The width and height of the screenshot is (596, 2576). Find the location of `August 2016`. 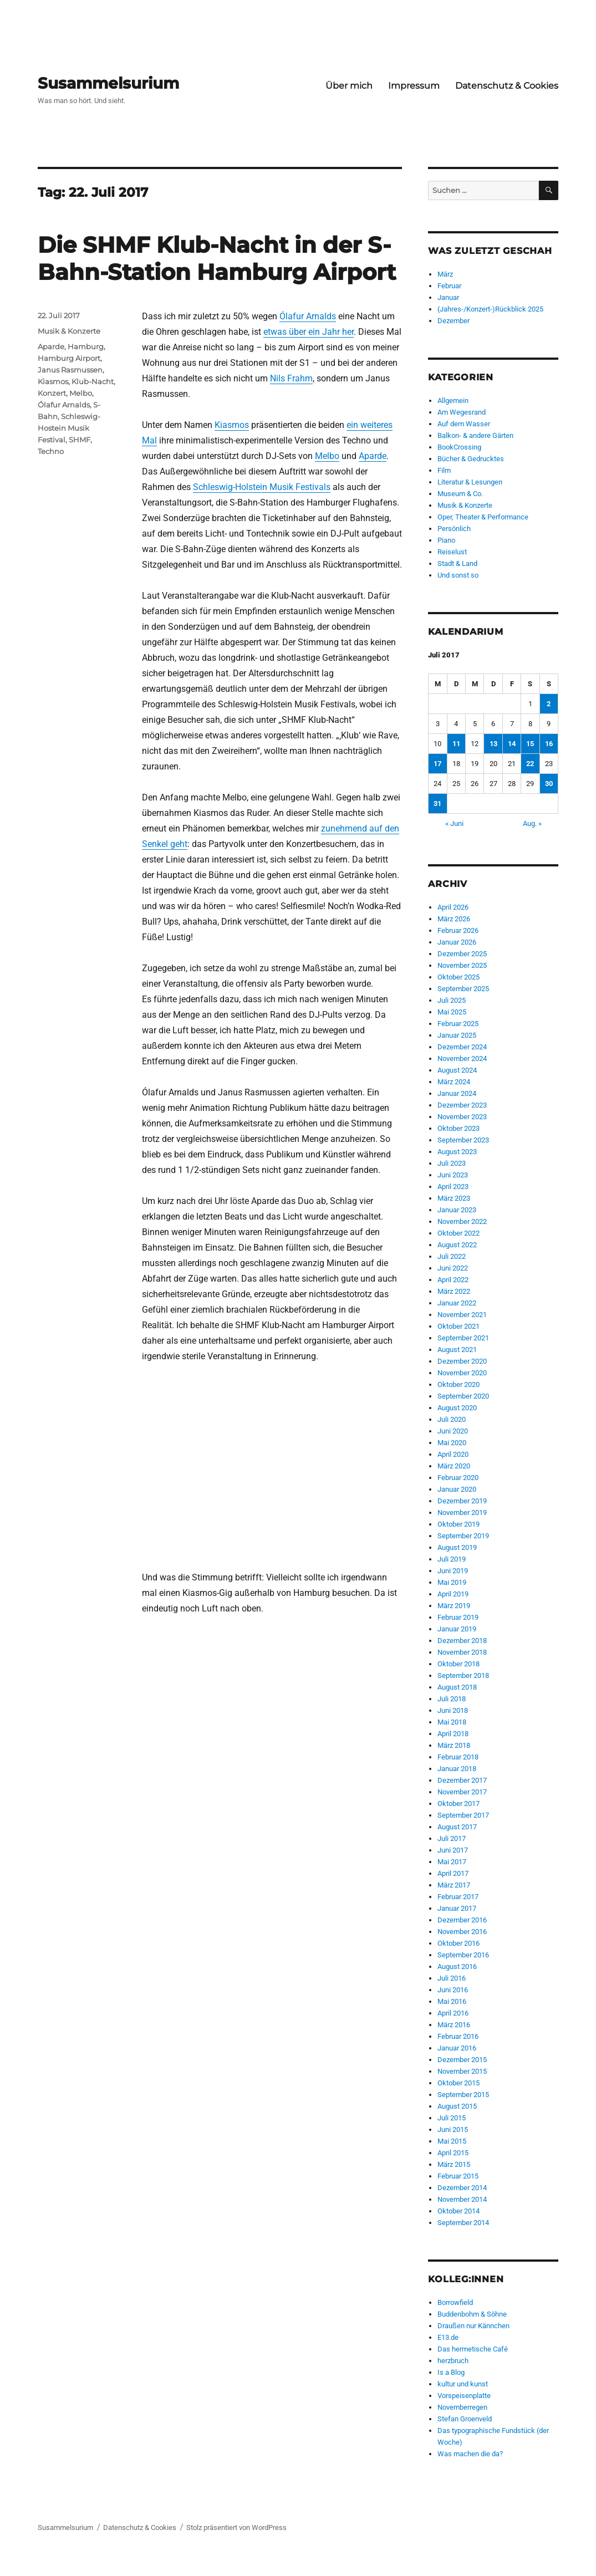

August 2016 is located at coordinates (457, 1966).